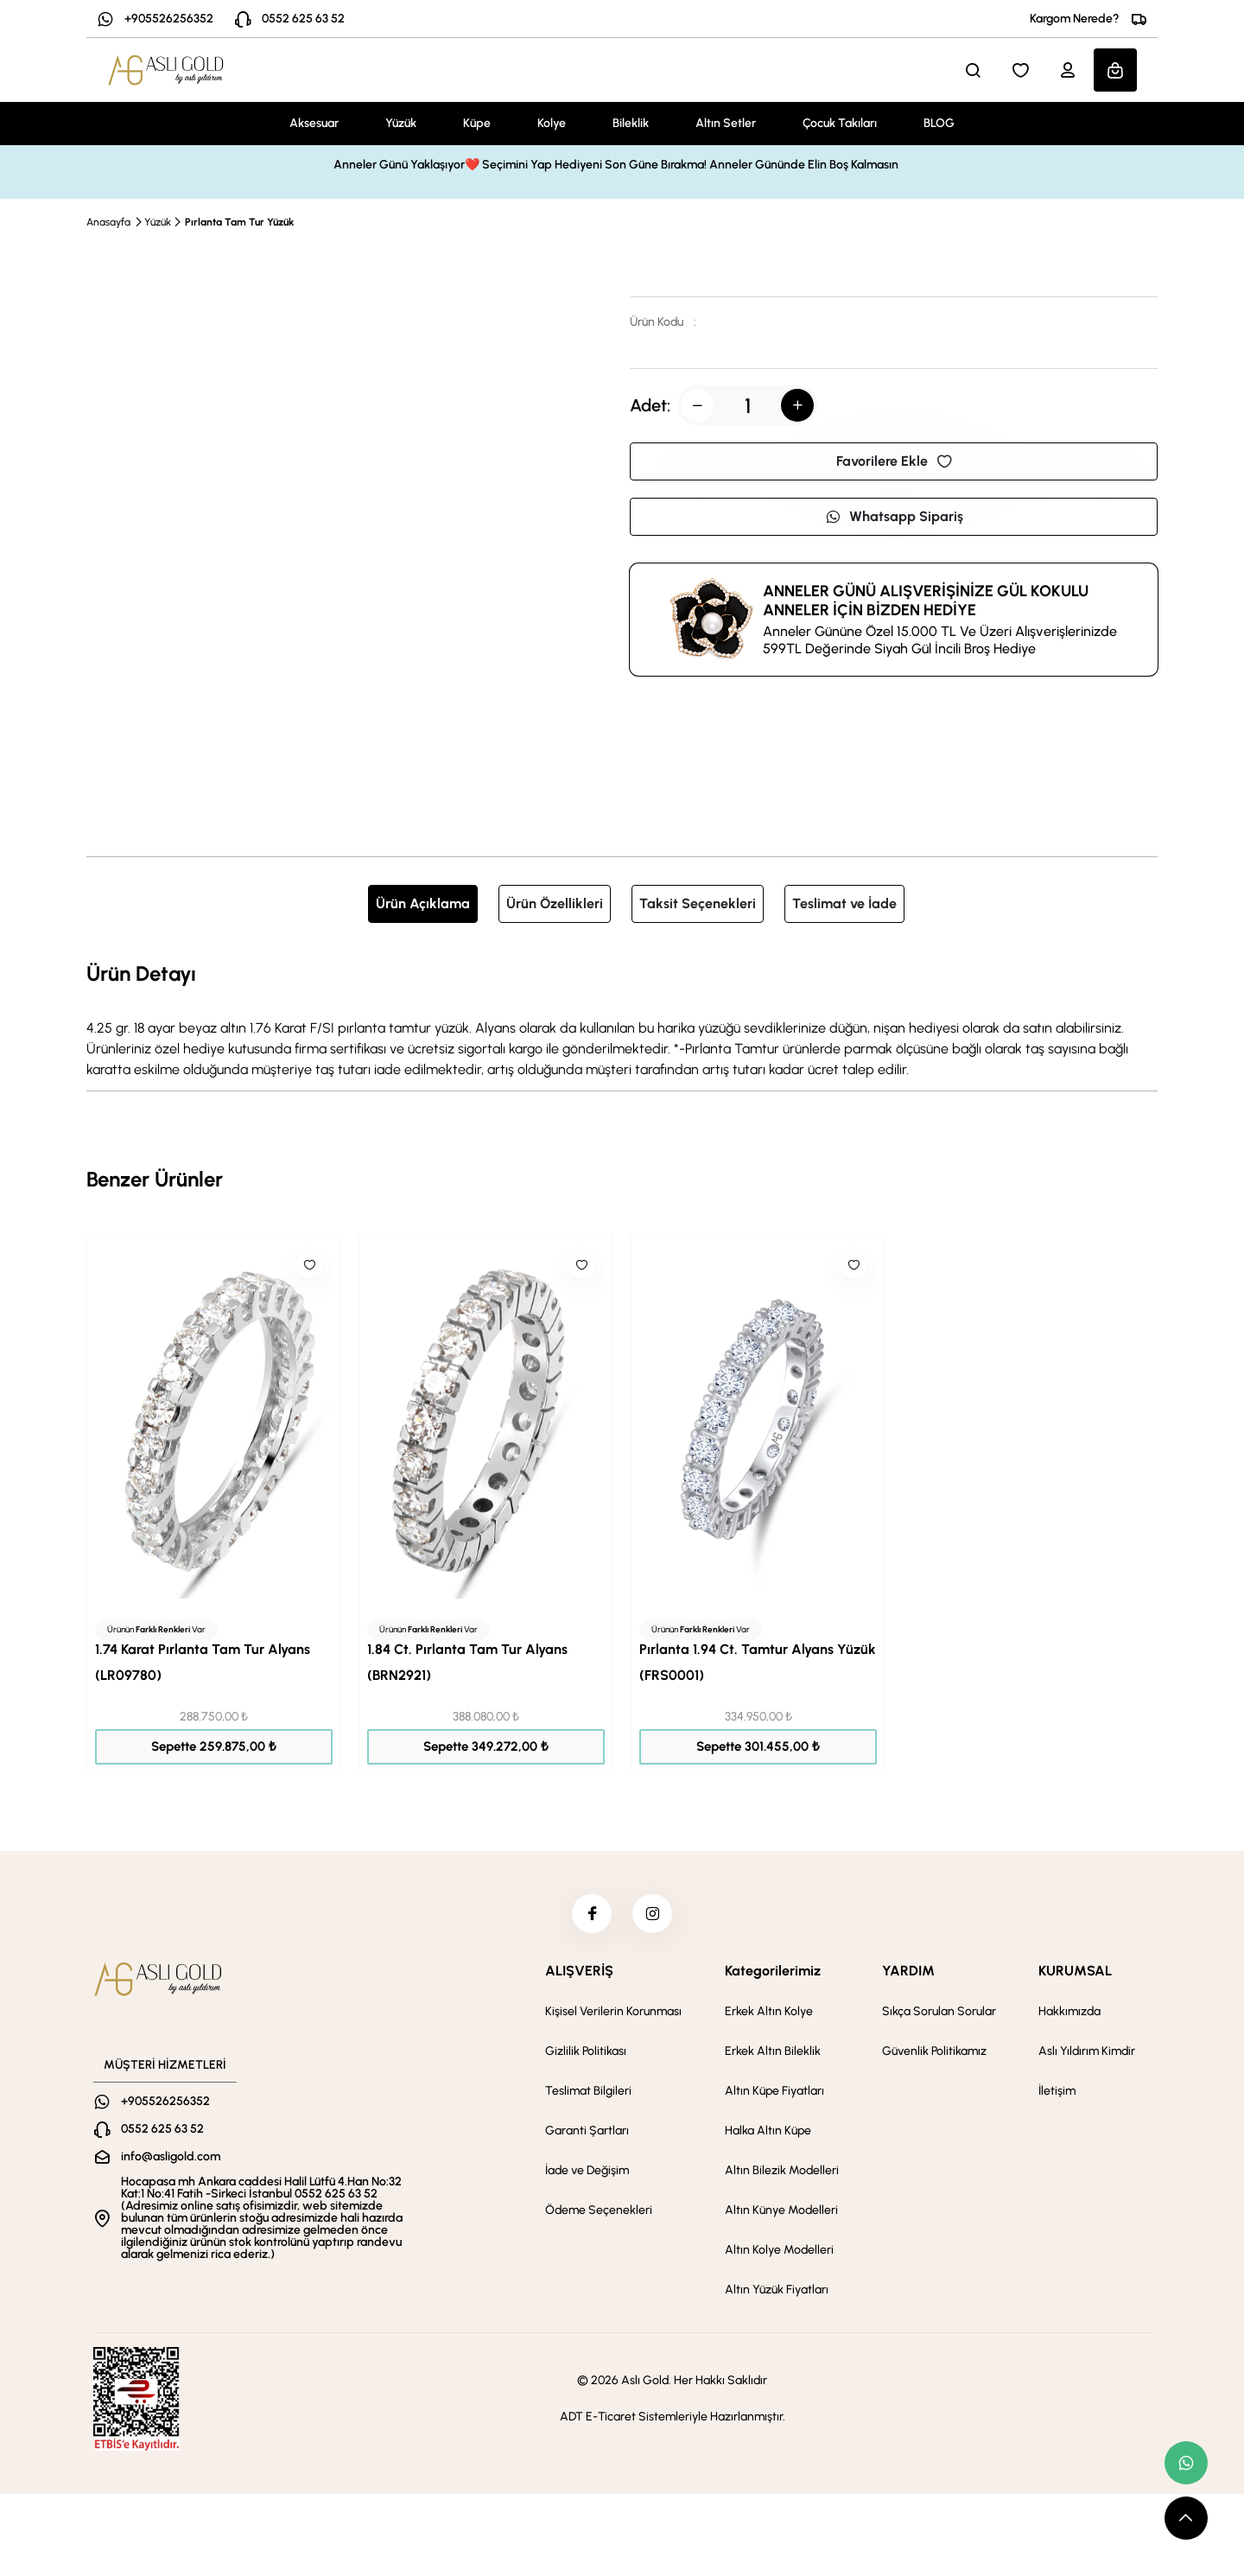 The width and height of the screenshot is (1244, 2576). Describe the element at coordinates (934, 2055) in the screenshot. I see `Güvenlik Politikamız` at that location.